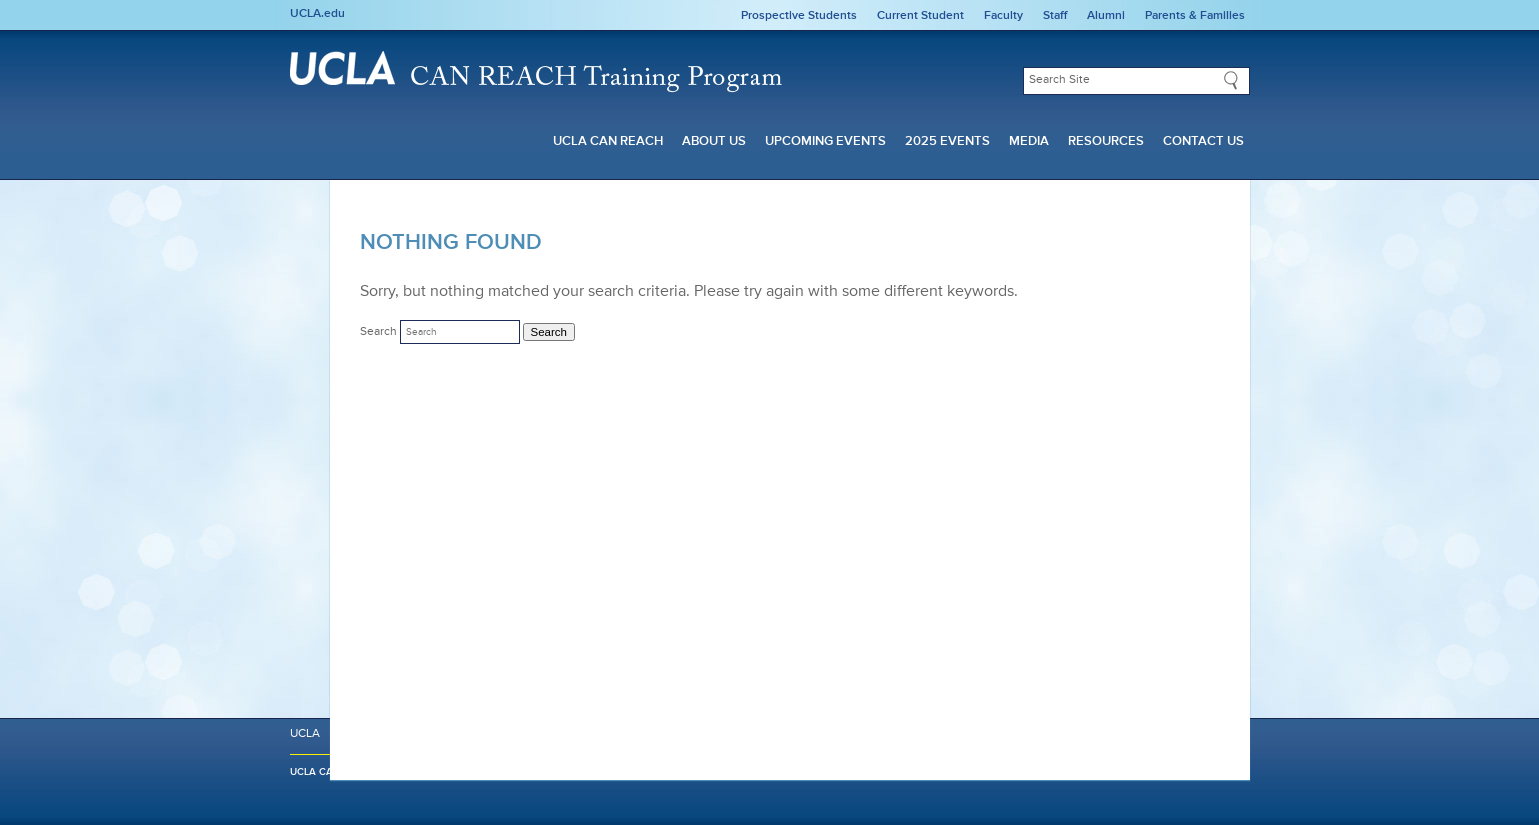  I want to click on Current Student, so click(920, 16).